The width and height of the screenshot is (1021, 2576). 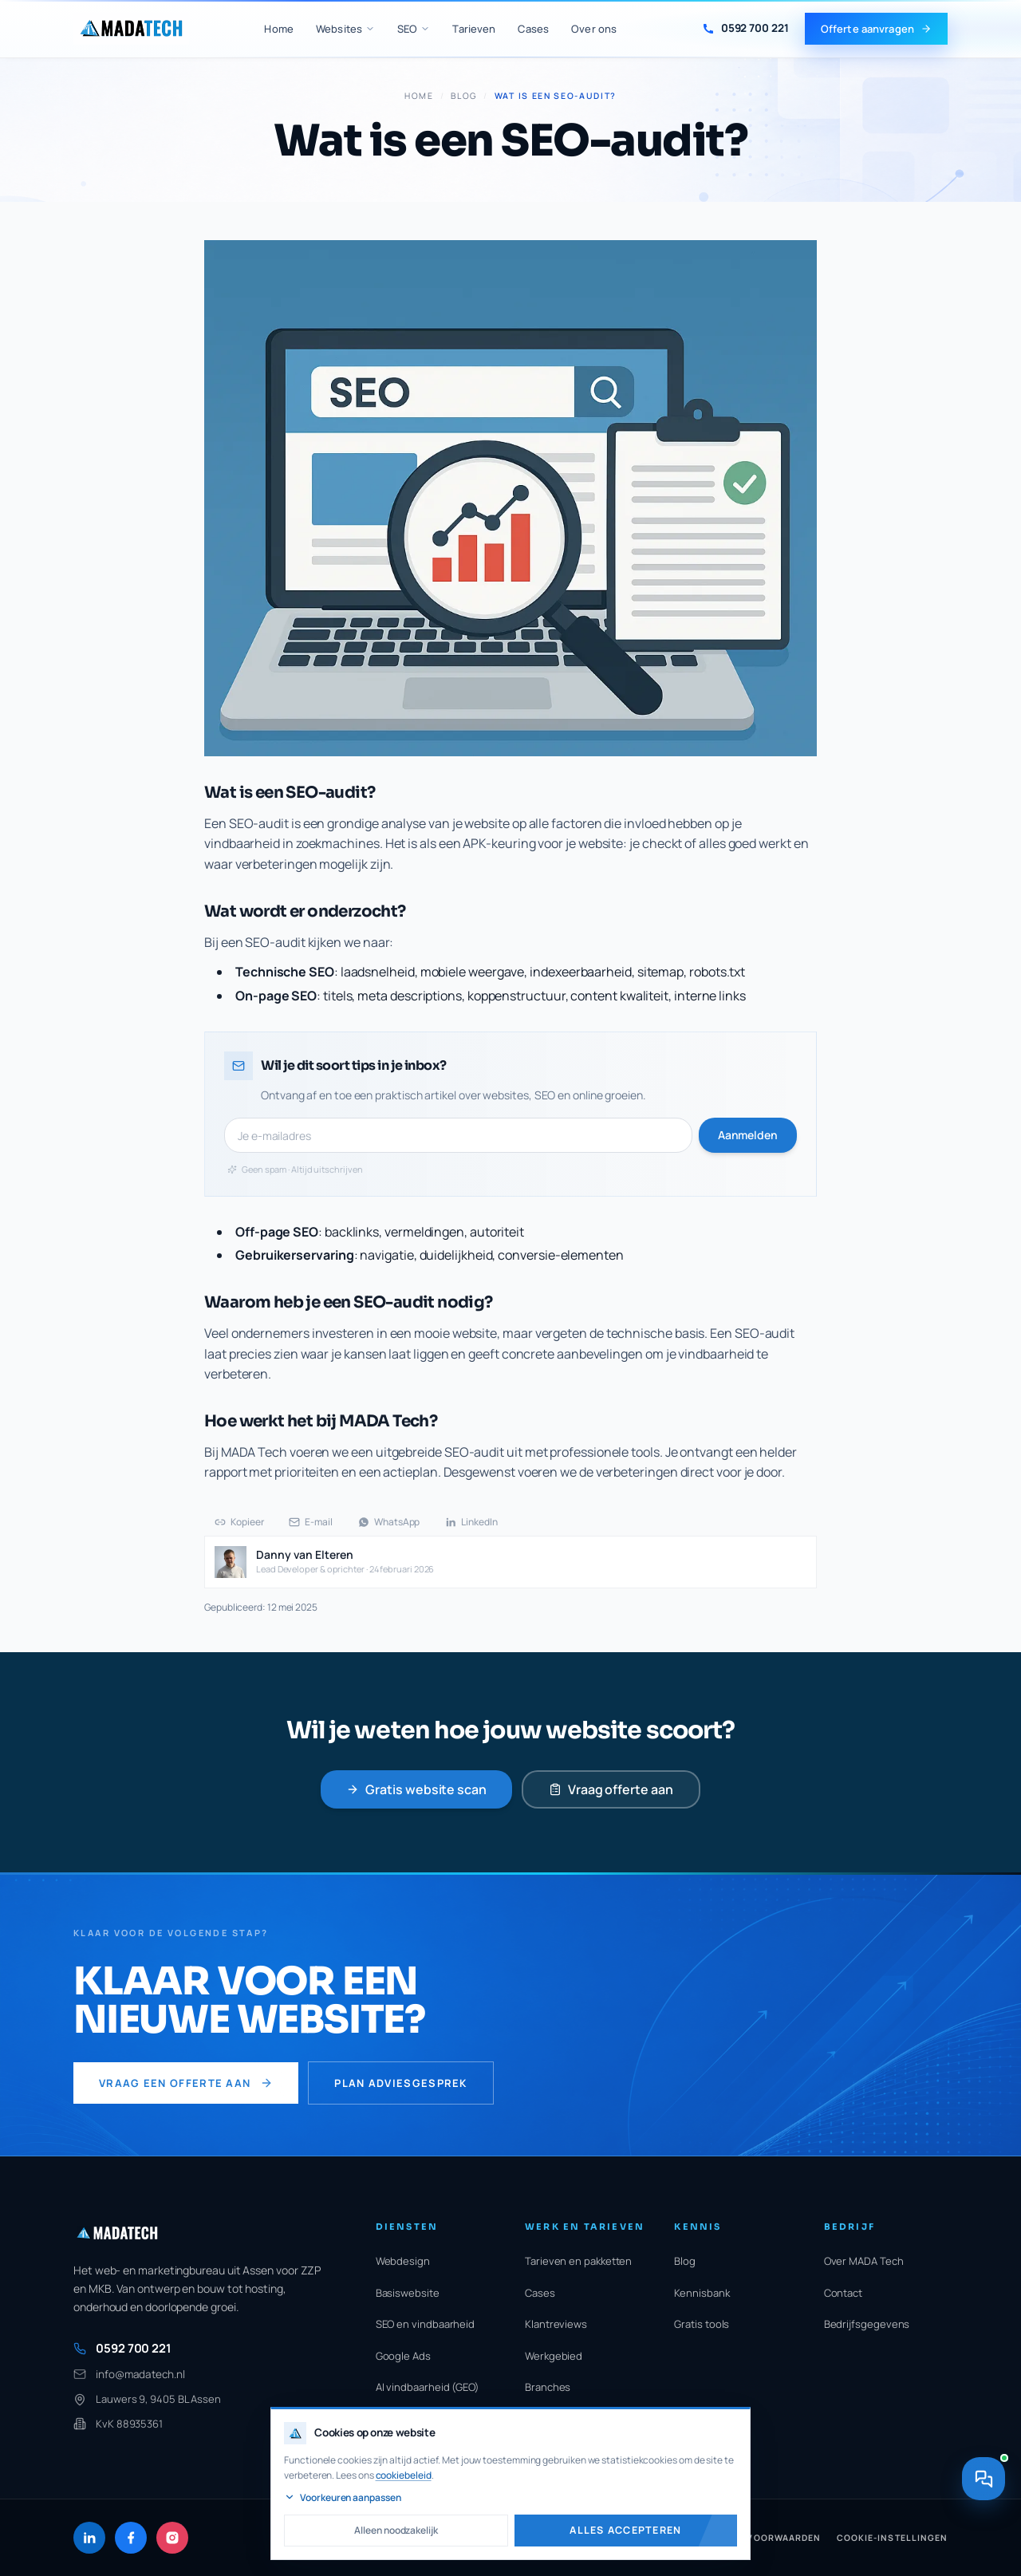 I want to click on Voorwaarden, so click(x=784, y=2537).